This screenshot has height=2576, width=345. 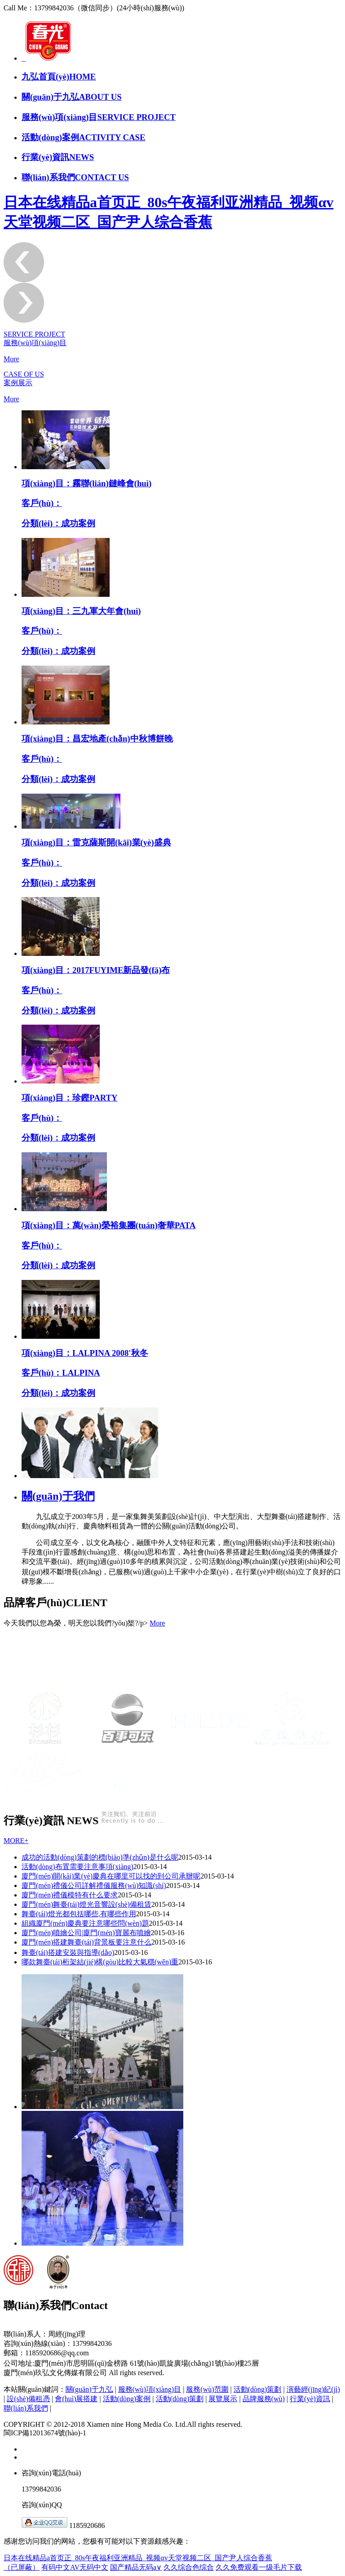 I want to click on 廈門(mén)舞臺(tái)燈光音響設(shè)備租賃, so click(x=86, y=1904).